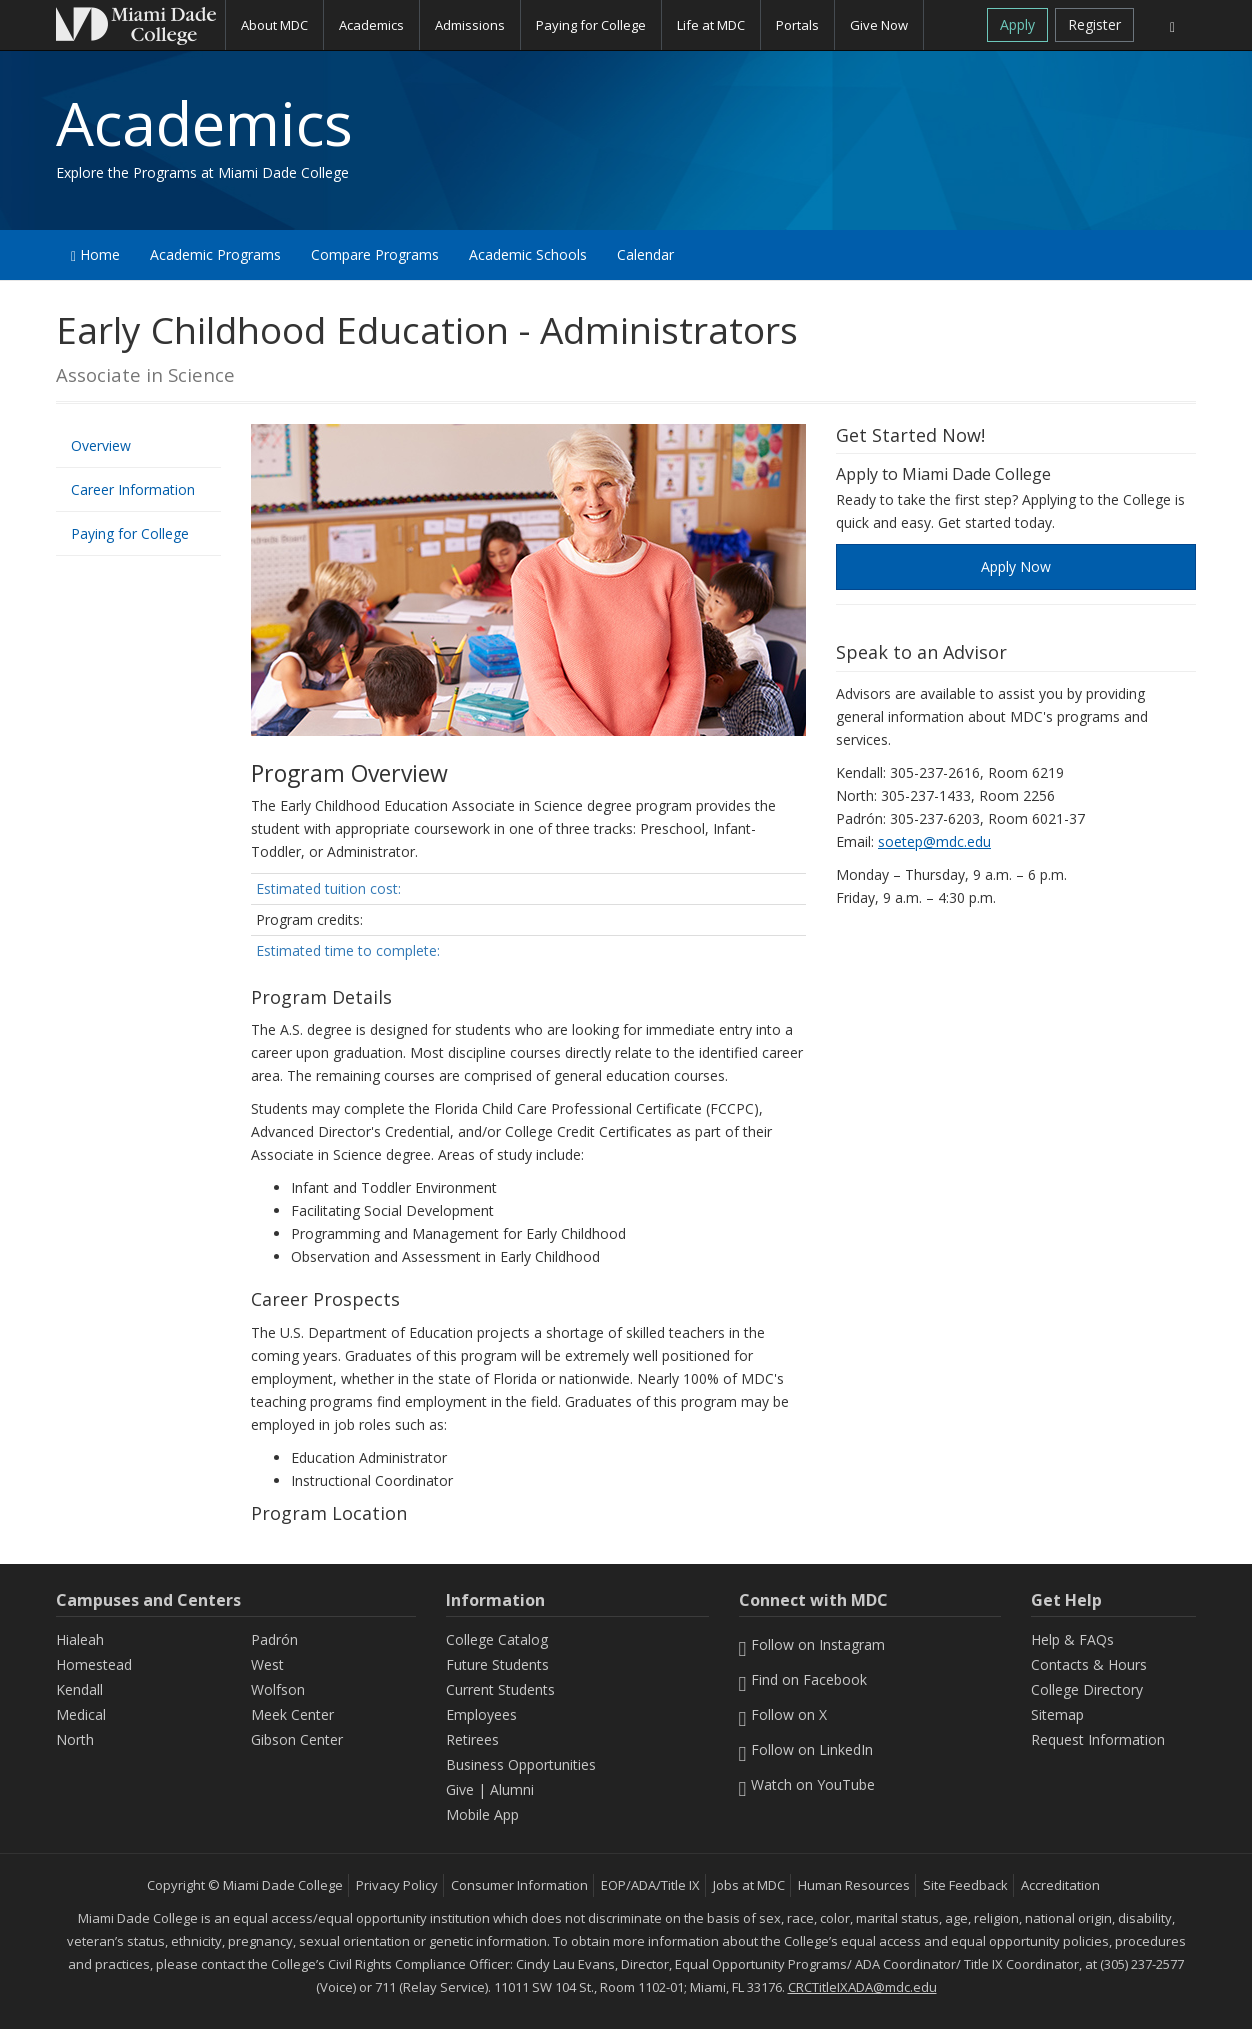 This screenshot has height=2029, width=1252. I want to click on Follow on X, so click(783, 1714).